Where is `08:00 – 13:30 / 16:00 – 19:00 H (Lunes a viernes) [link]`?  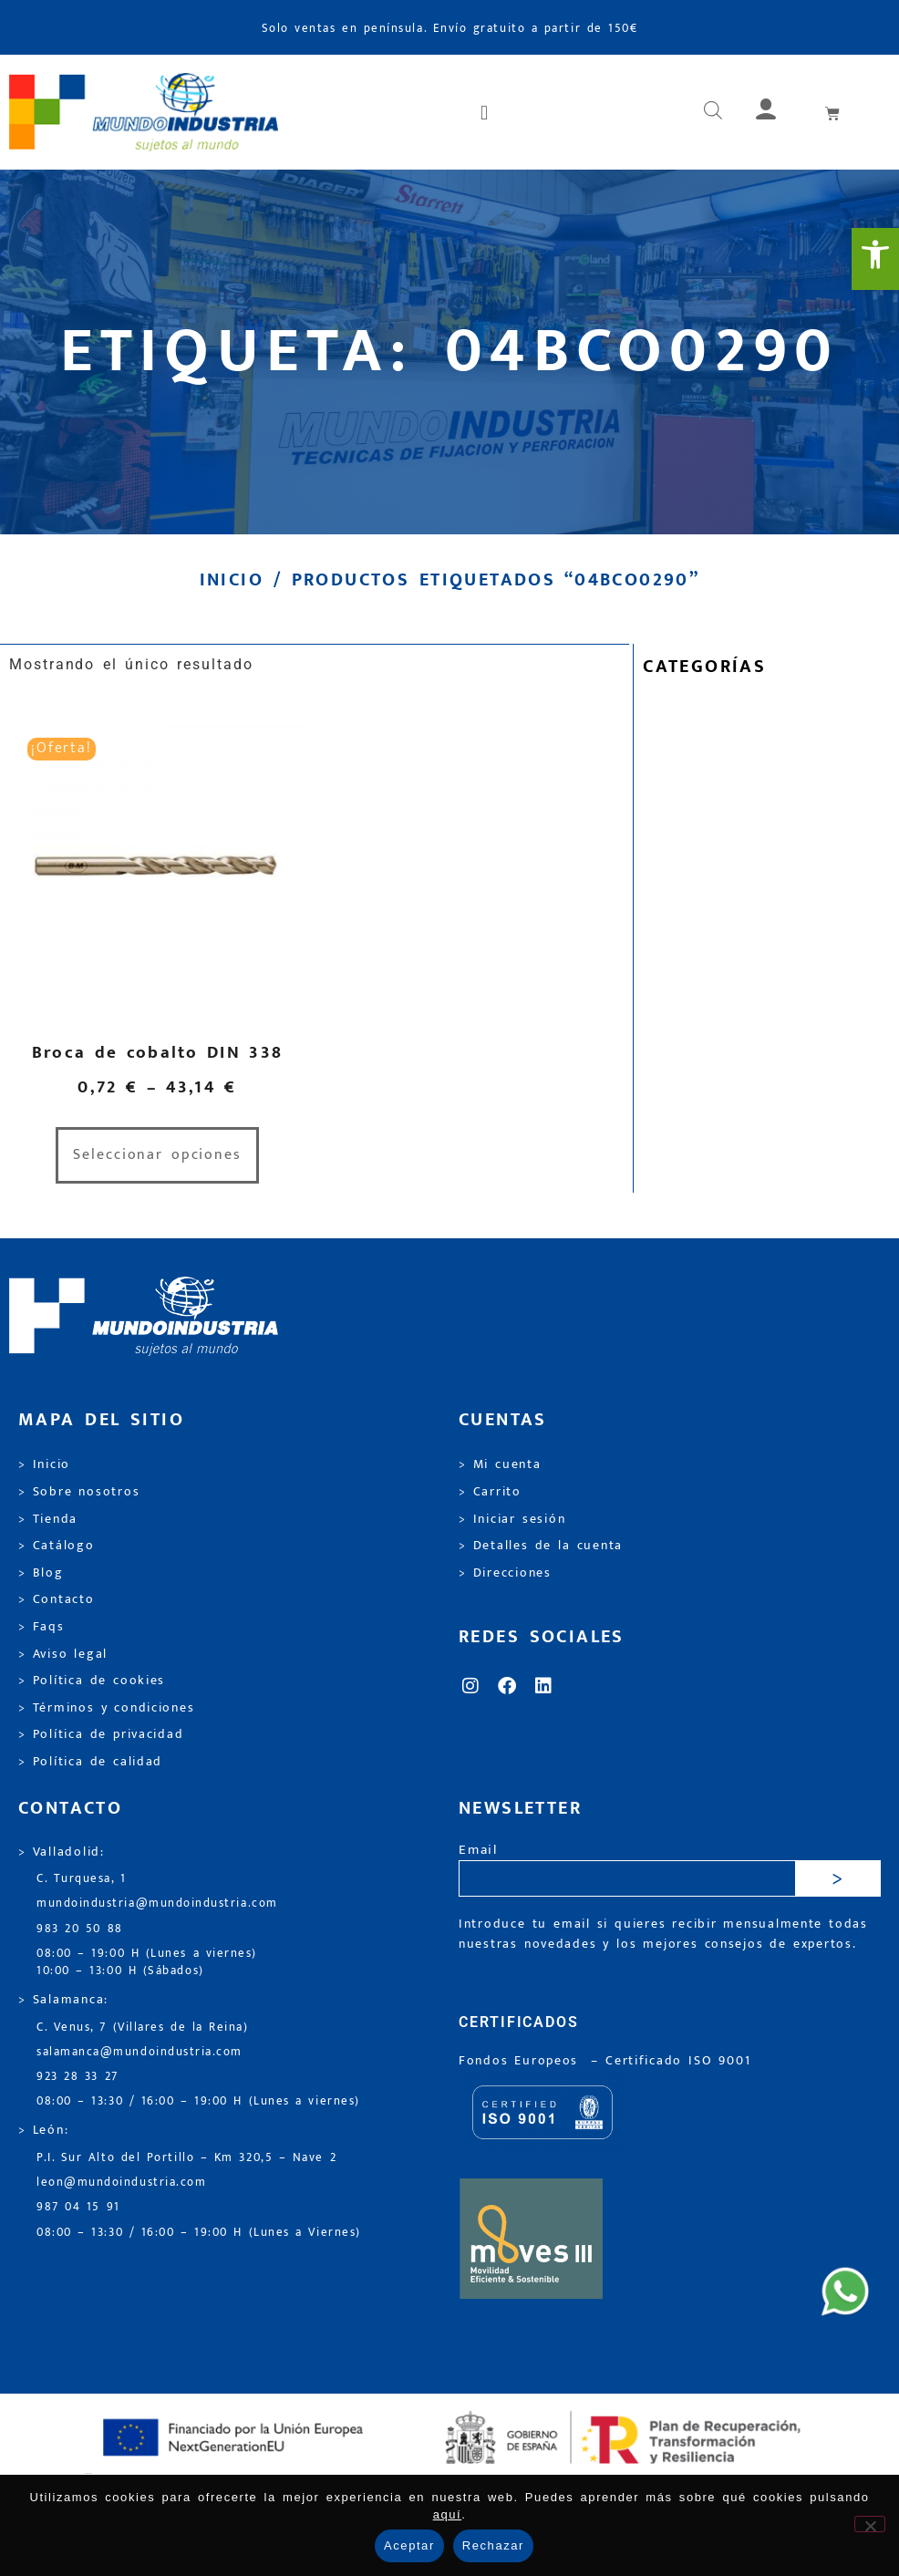
08:00 – 13:30 / 16:00 – 19:00 H (Lunes a viernes) [link] is located at coordinates (198, 2101).